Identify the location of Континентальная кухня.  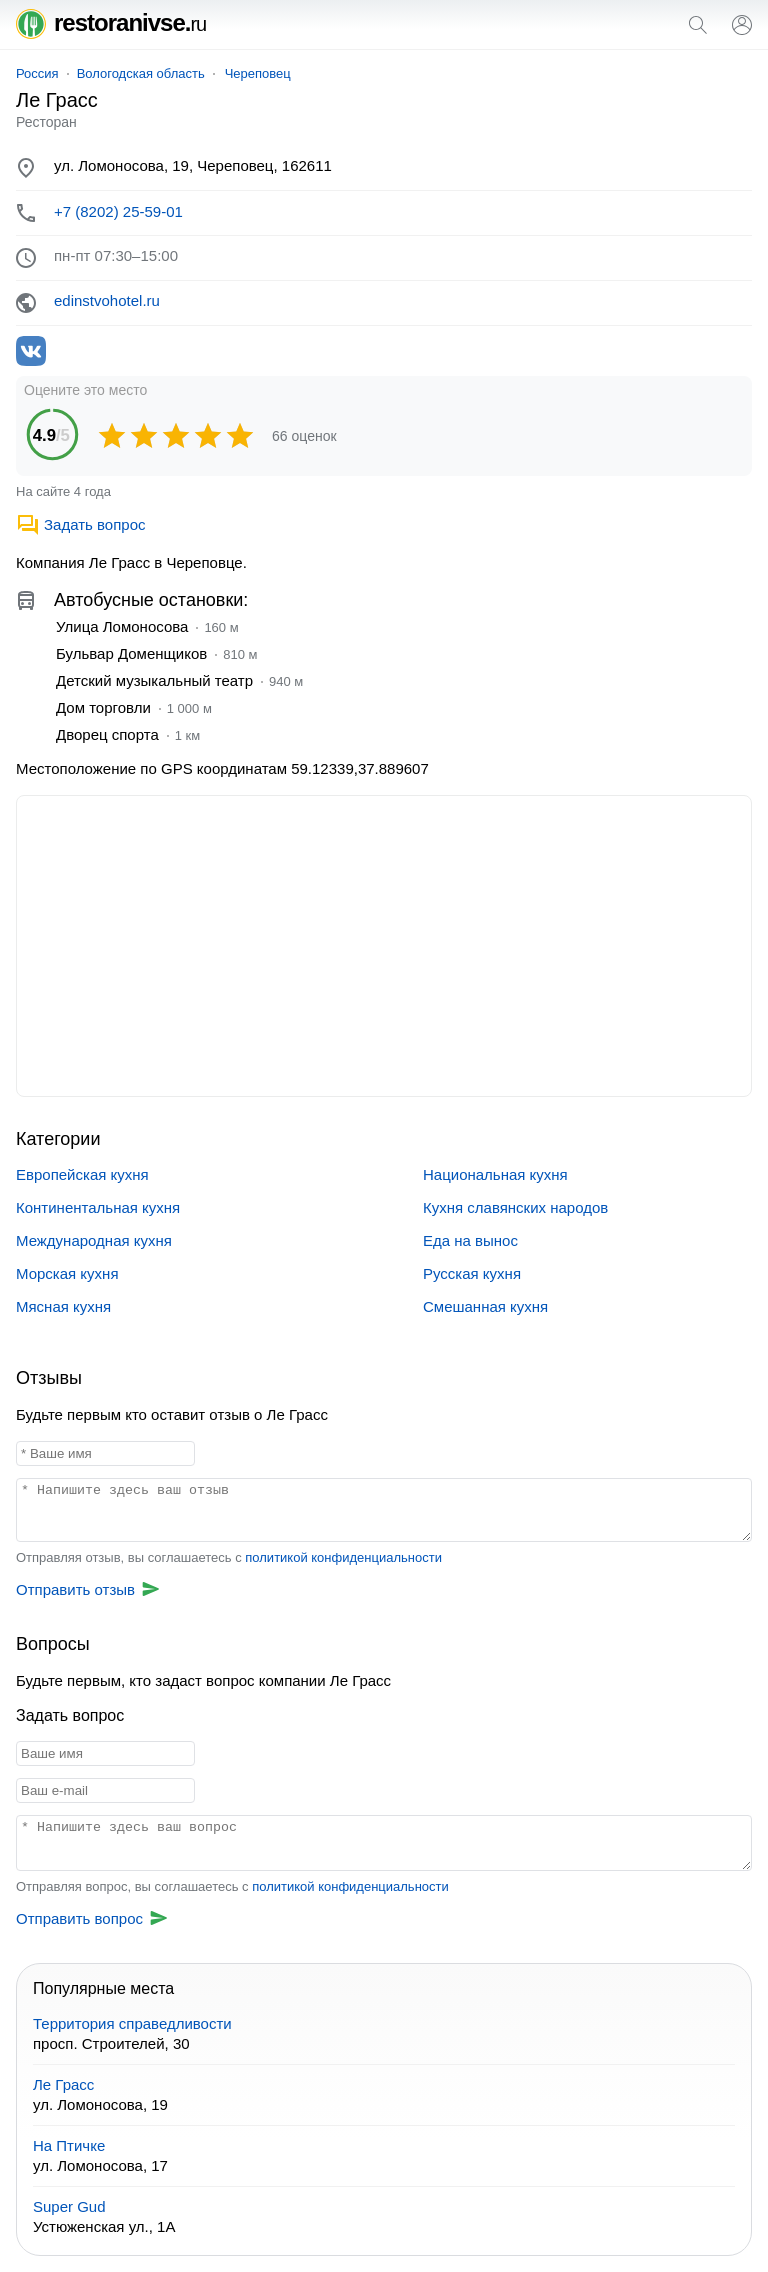
(98, 1207).